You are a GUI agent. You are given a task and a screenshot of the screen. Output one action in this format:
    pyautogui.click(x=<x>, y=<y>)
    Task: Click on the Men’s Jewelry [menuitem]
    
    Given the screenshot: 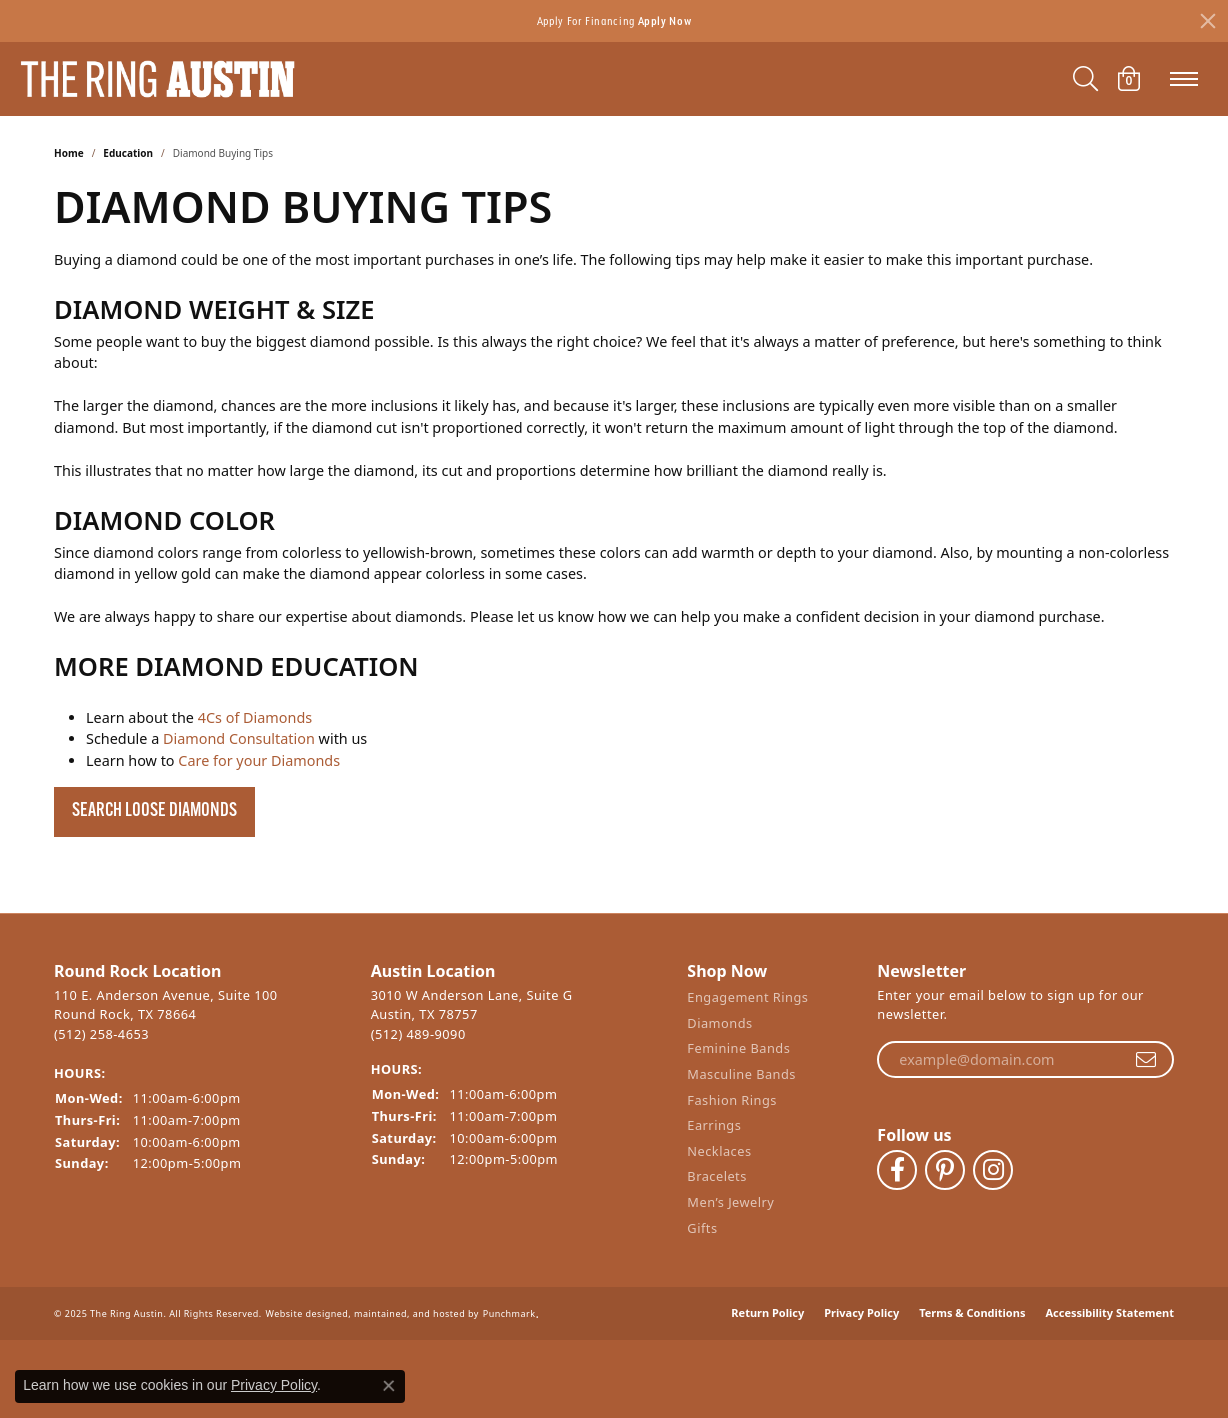 What is the action you would take?
    pyautogui.click(x=730, y=1207)
    